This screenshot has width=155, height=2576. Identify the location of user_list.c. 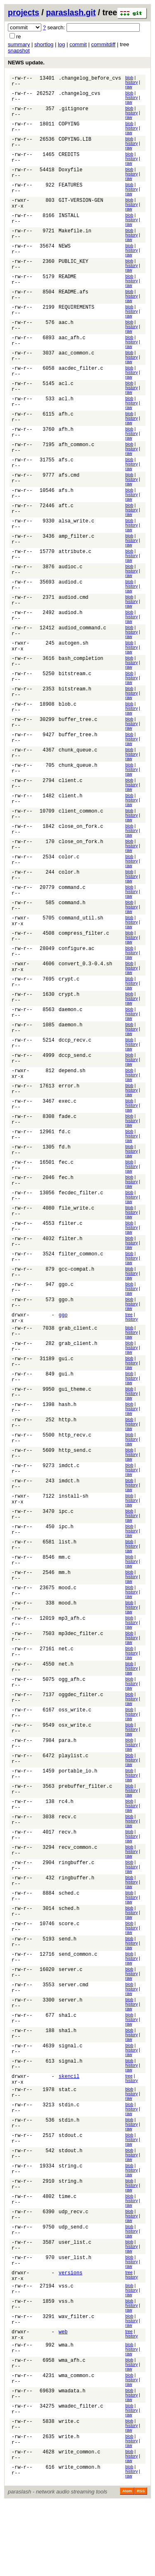
(75, 2305).